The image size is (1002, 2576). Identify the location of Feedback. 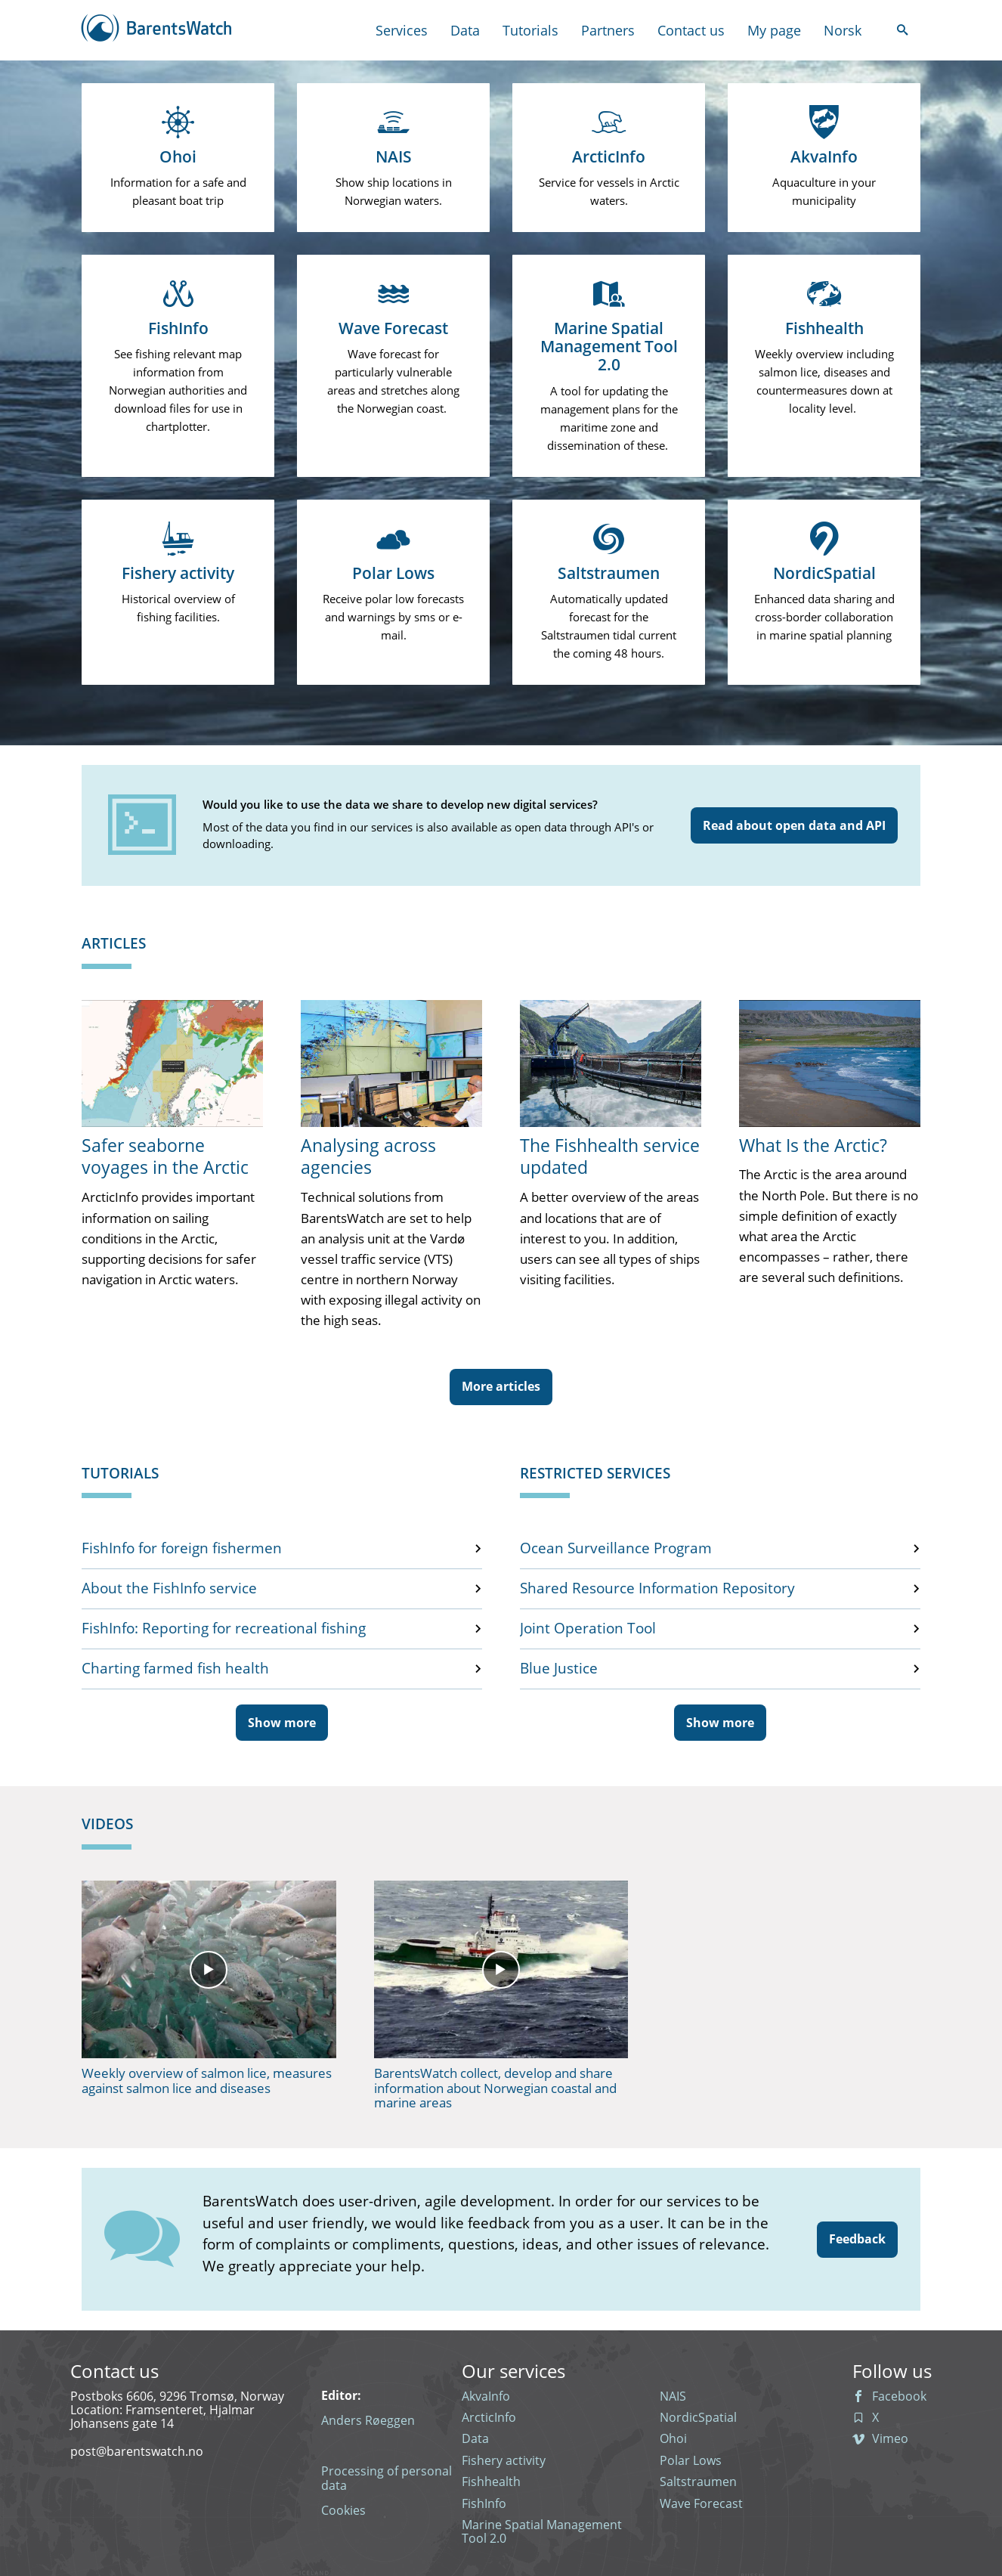
(857, 2239).